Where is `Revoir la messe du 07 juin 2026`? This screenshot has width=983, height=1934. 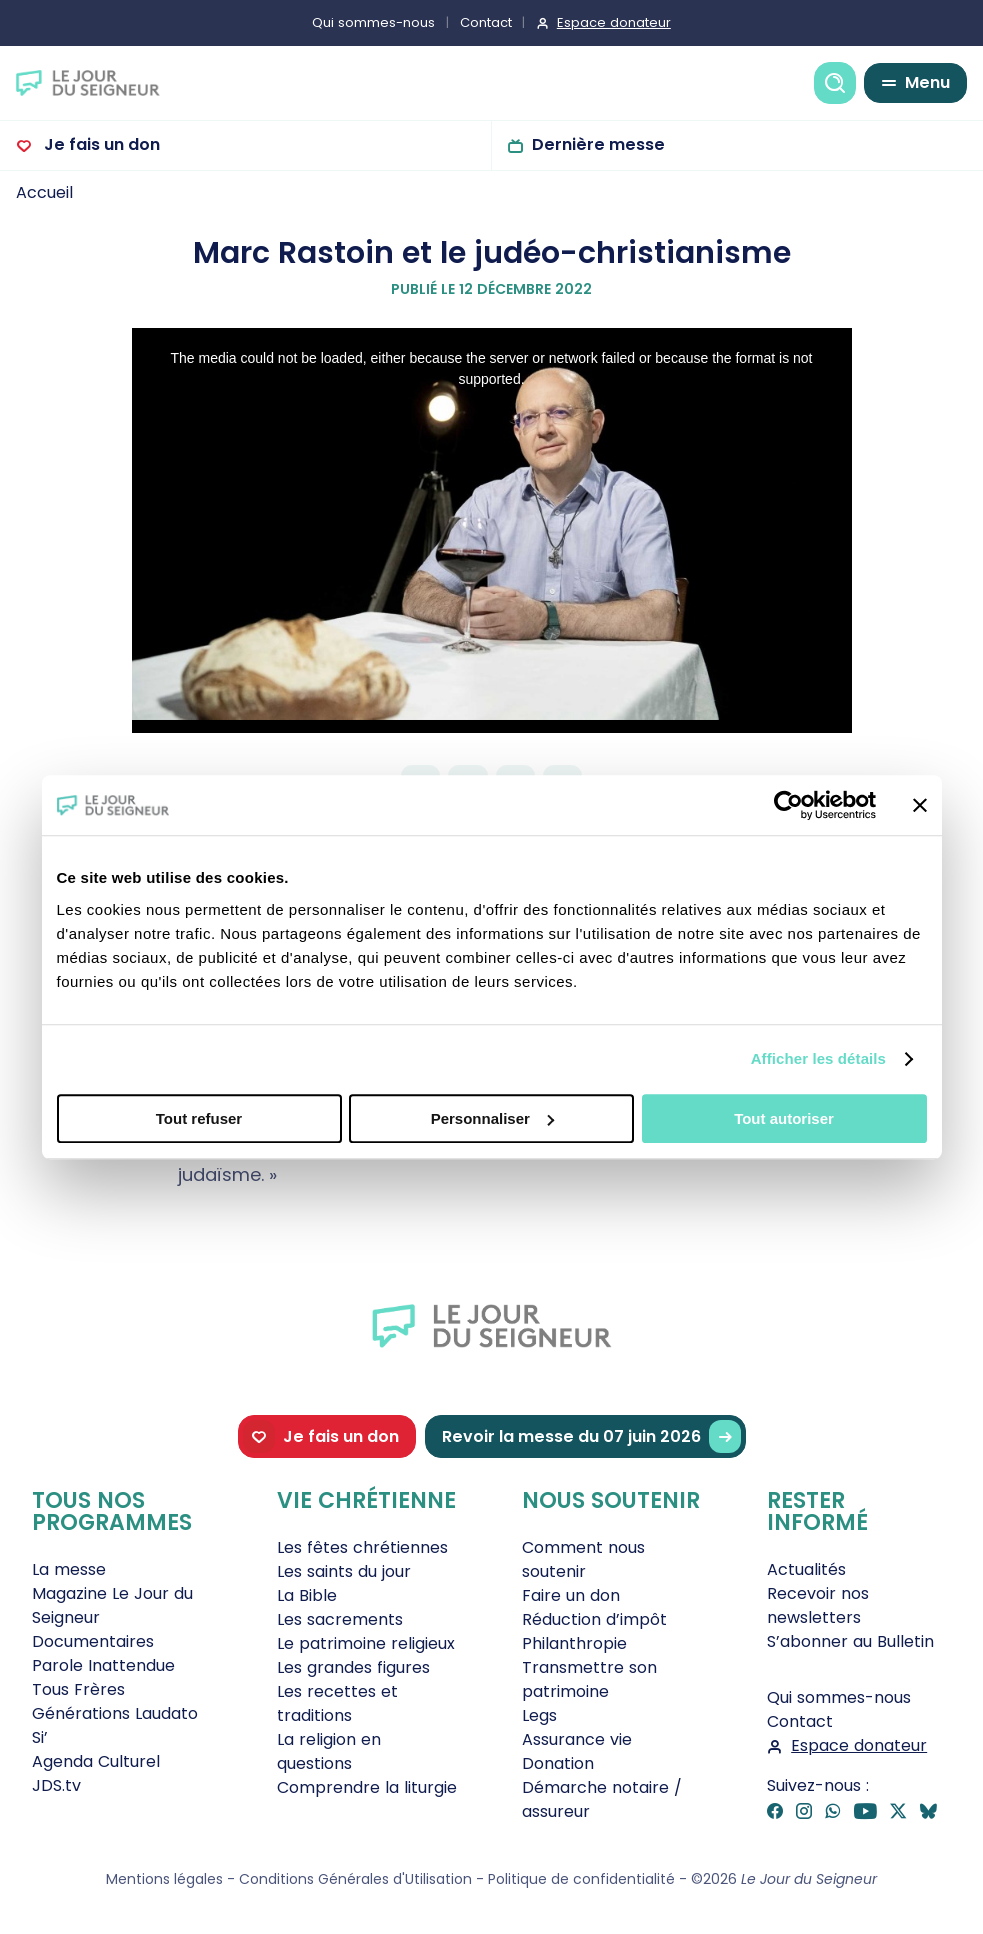 Revoir la messe du 07 juin 2026 is located at coordinates (591, 1436).